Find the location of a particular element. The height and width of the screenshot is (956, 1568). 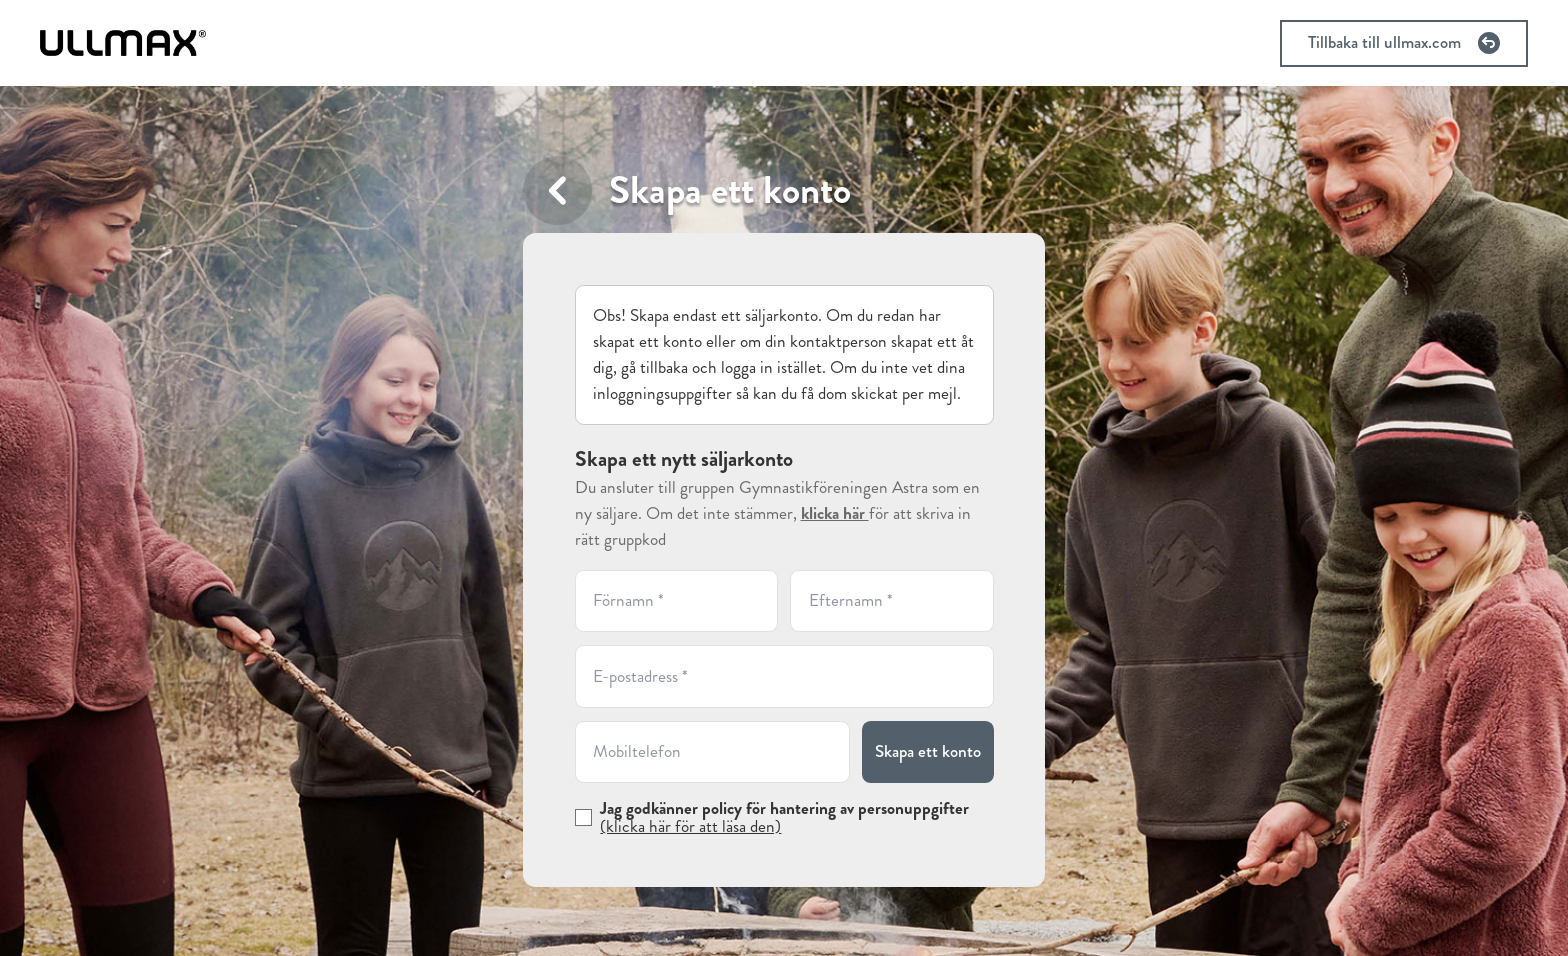

klicka här is located at coordinates (835, 513).